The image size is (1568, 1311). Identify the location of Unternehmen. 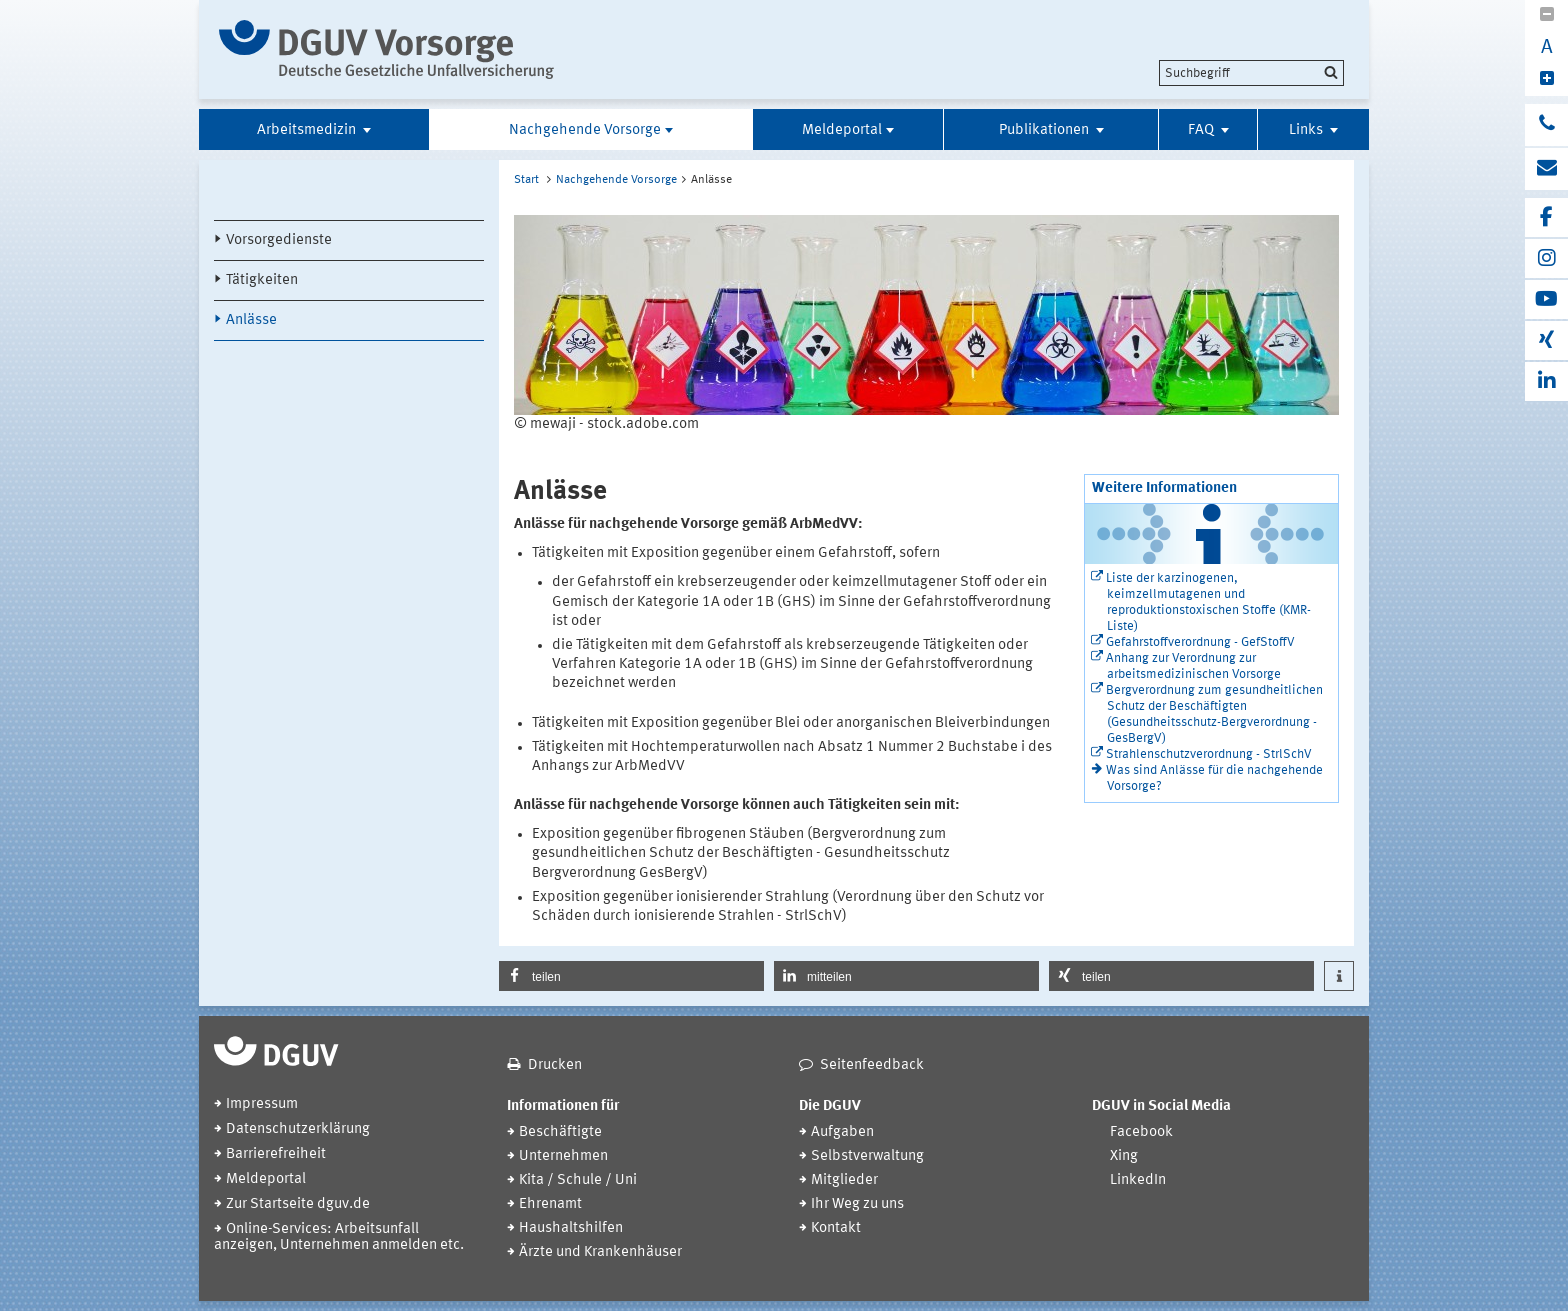
(563, 1156).